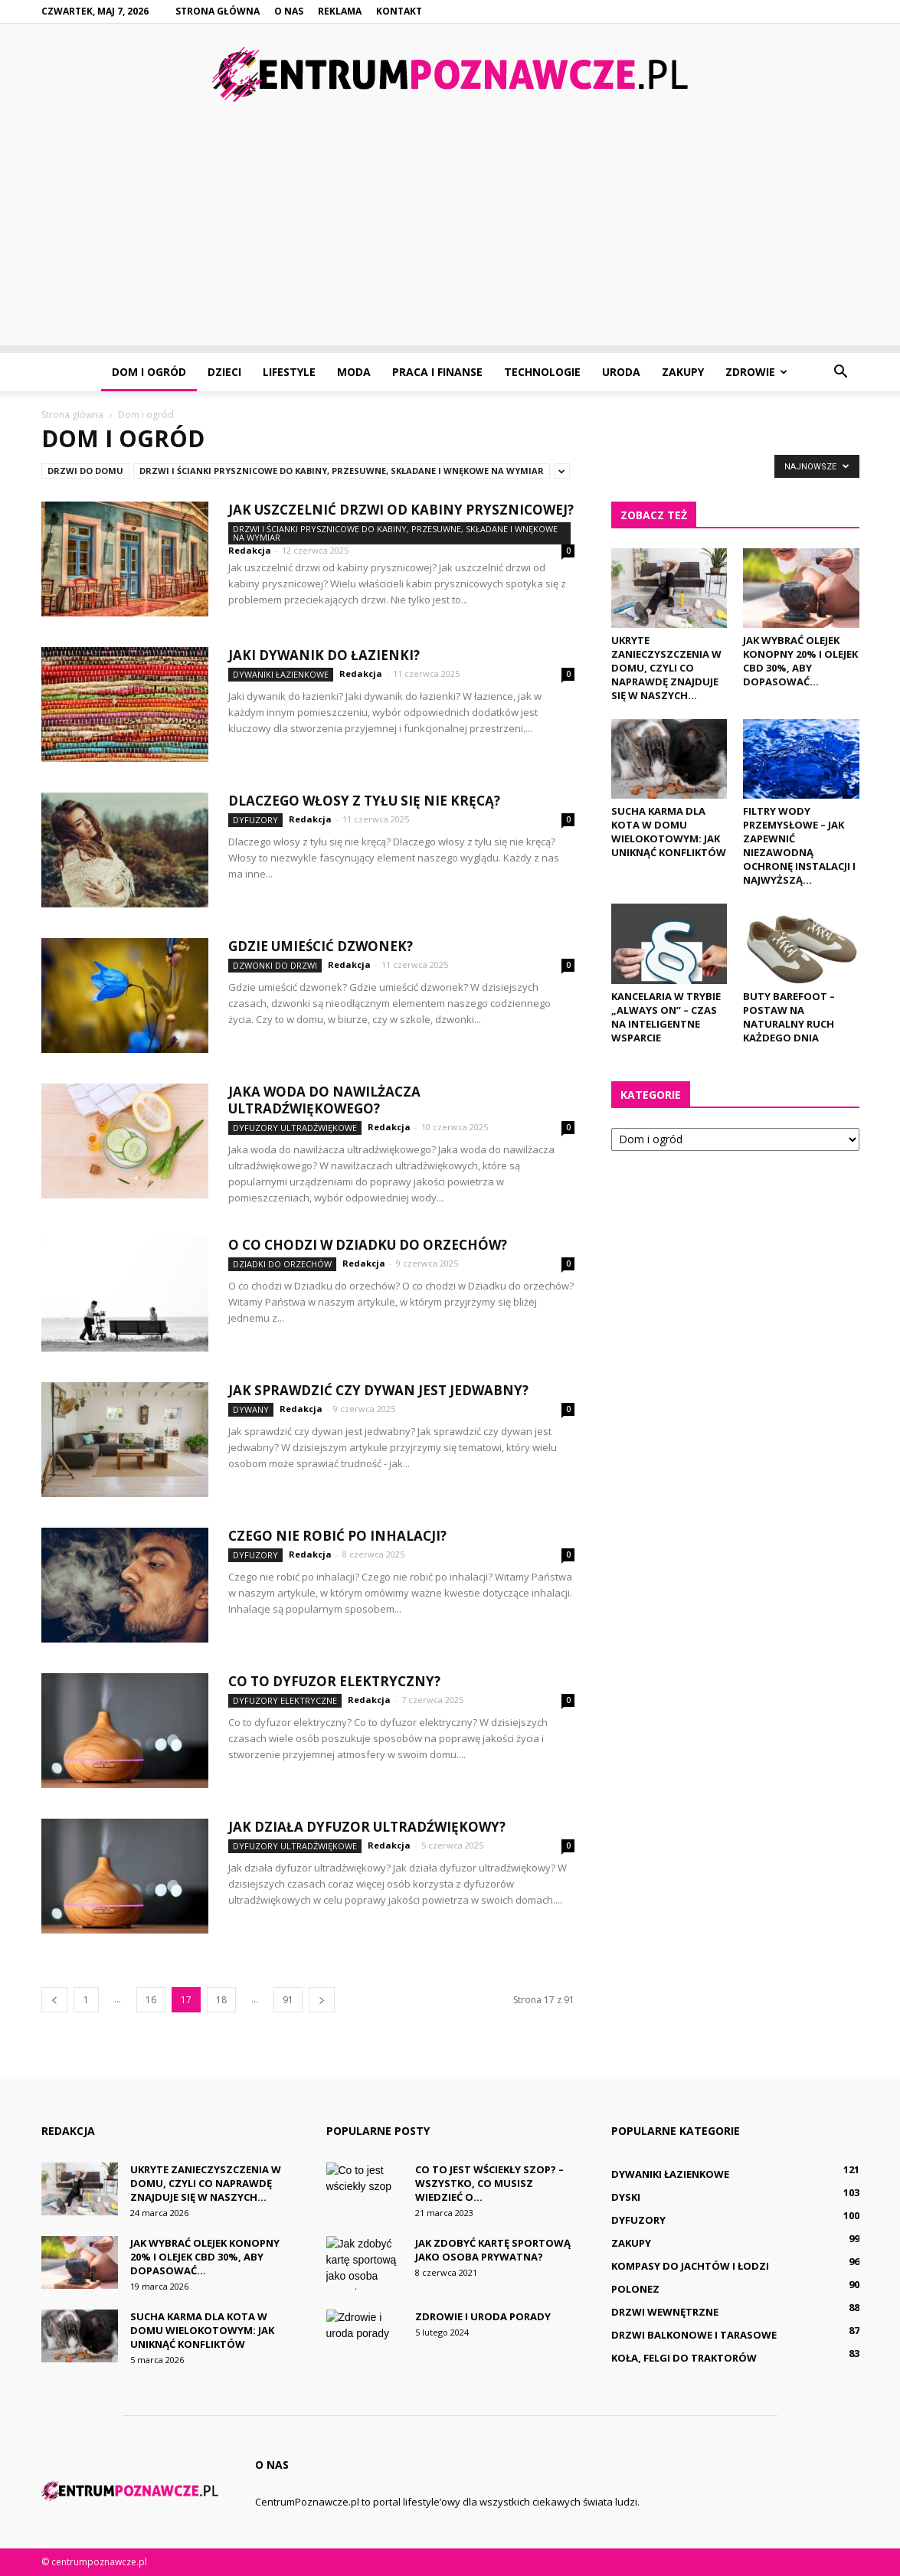  I want to click on Lifestyle, so click(289, 371).